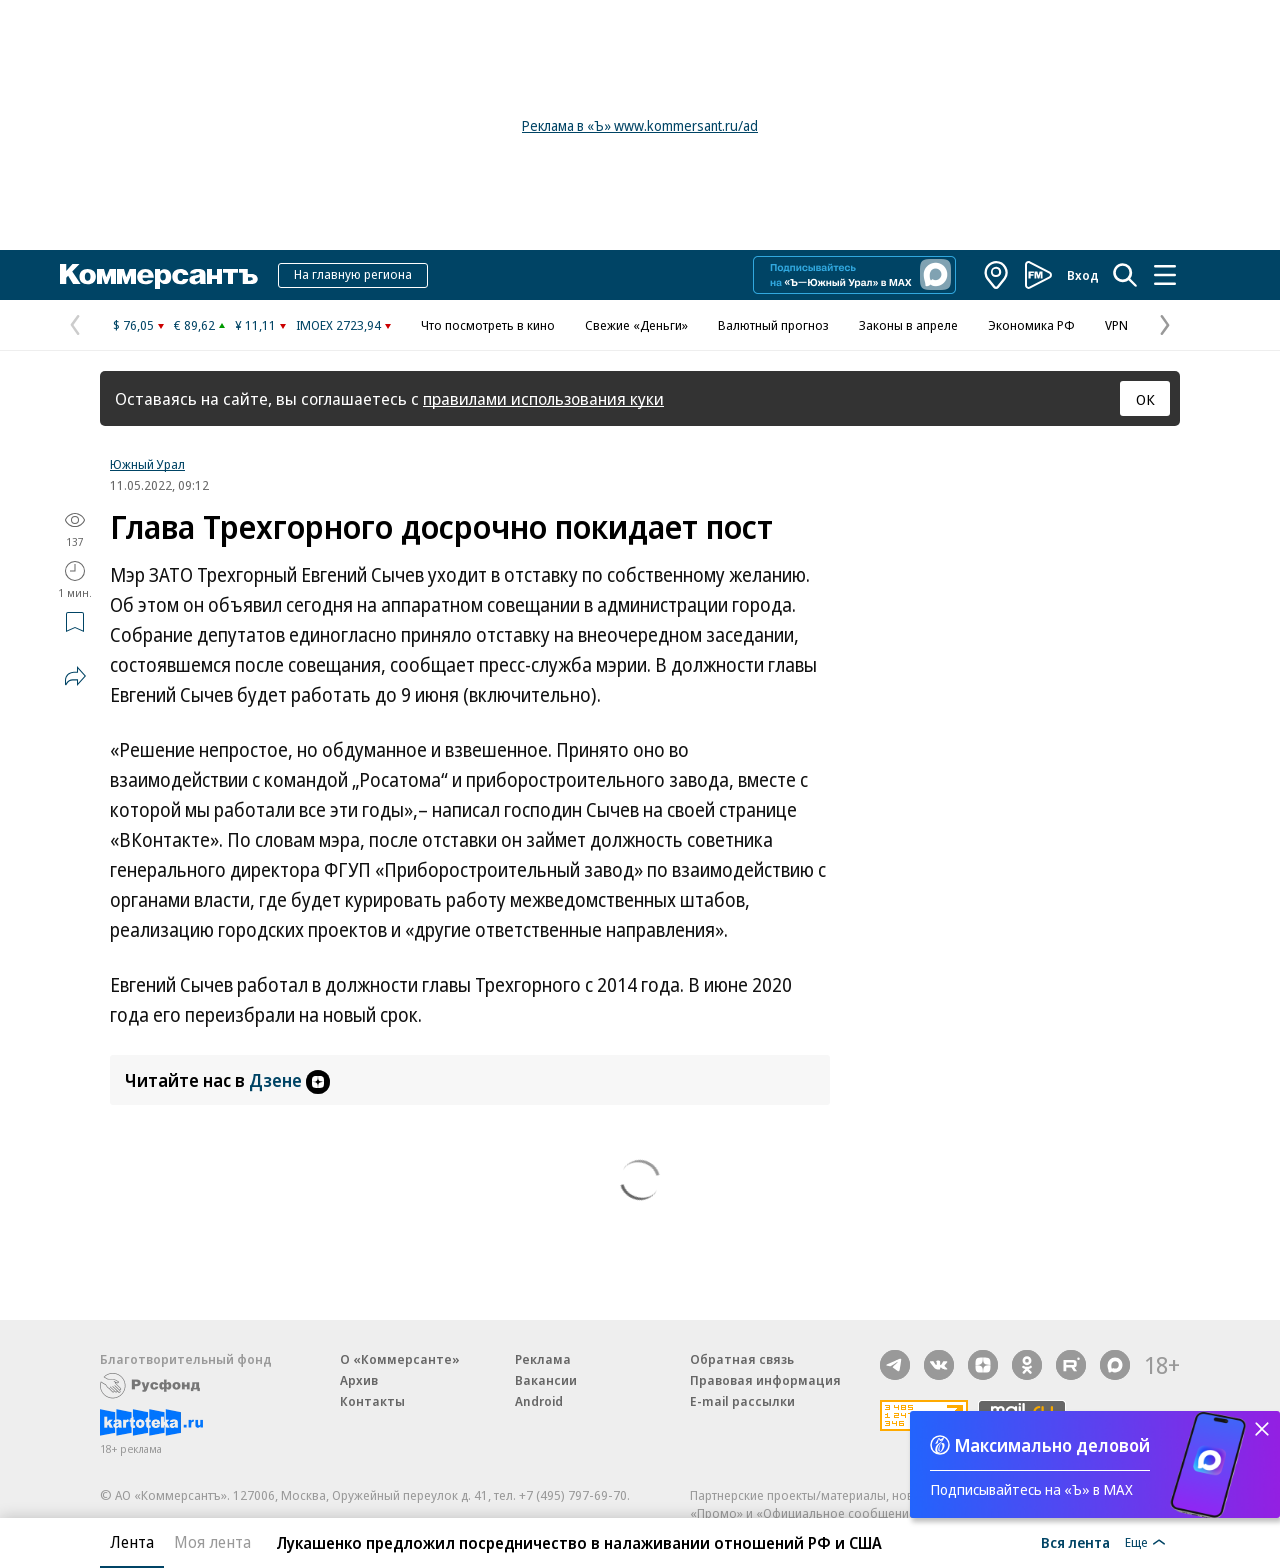 The image size is (1280, 1568). Describe the element at coordinates (773, 325) in the screenshot. I see `Валютный прогноз` at that location.